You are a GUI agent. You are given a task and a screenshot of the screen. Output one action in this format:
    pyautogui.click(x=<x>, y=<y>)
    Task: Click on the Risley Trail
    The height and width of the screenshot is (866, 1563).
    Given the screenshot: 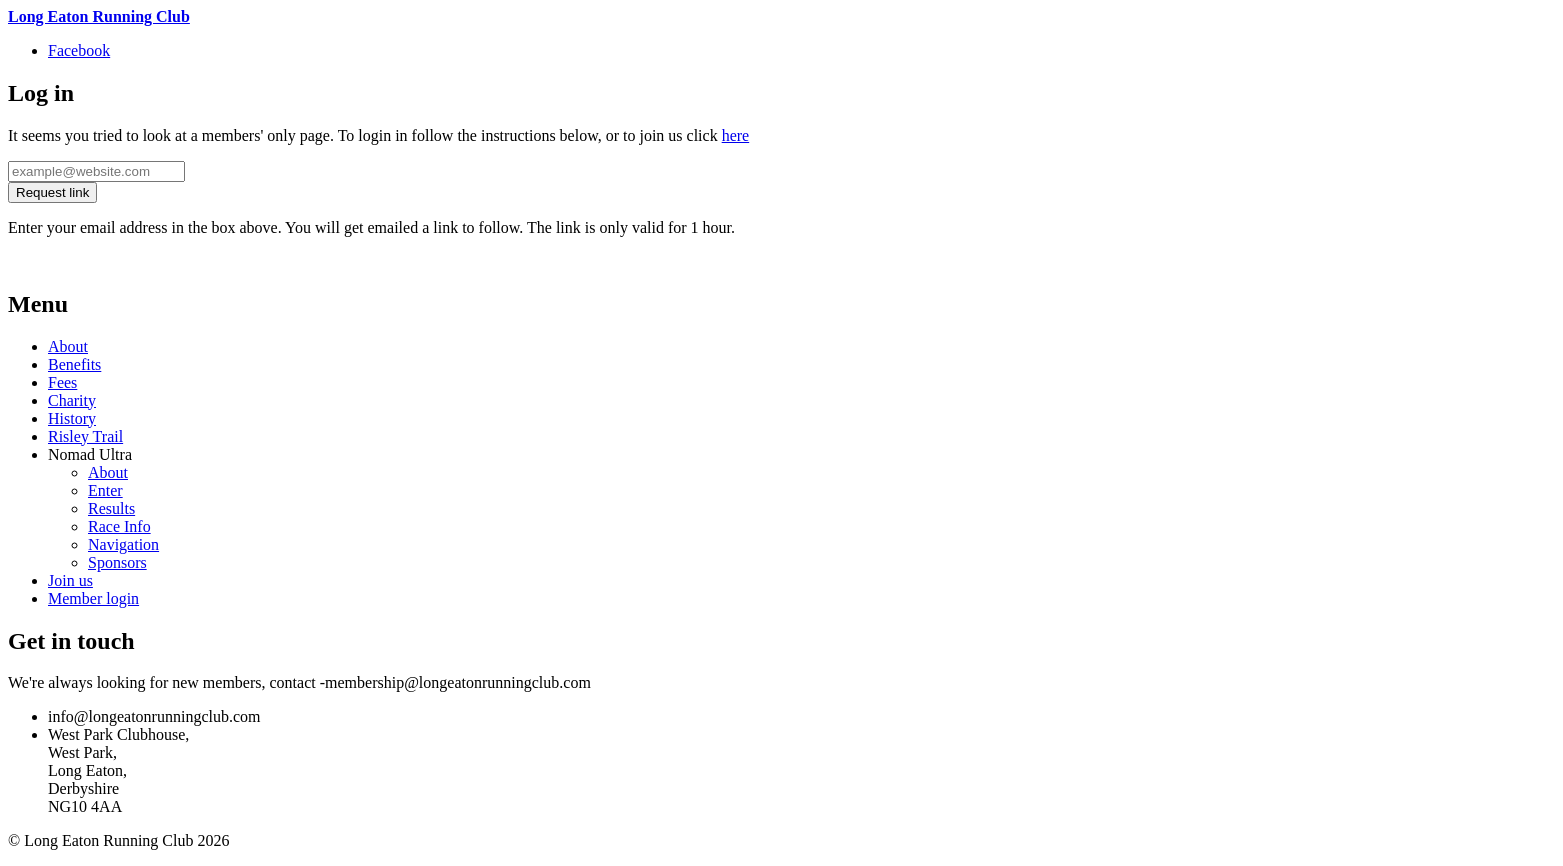 What is the action you would take?
    pyautogui.click(x=85, y=436)
    